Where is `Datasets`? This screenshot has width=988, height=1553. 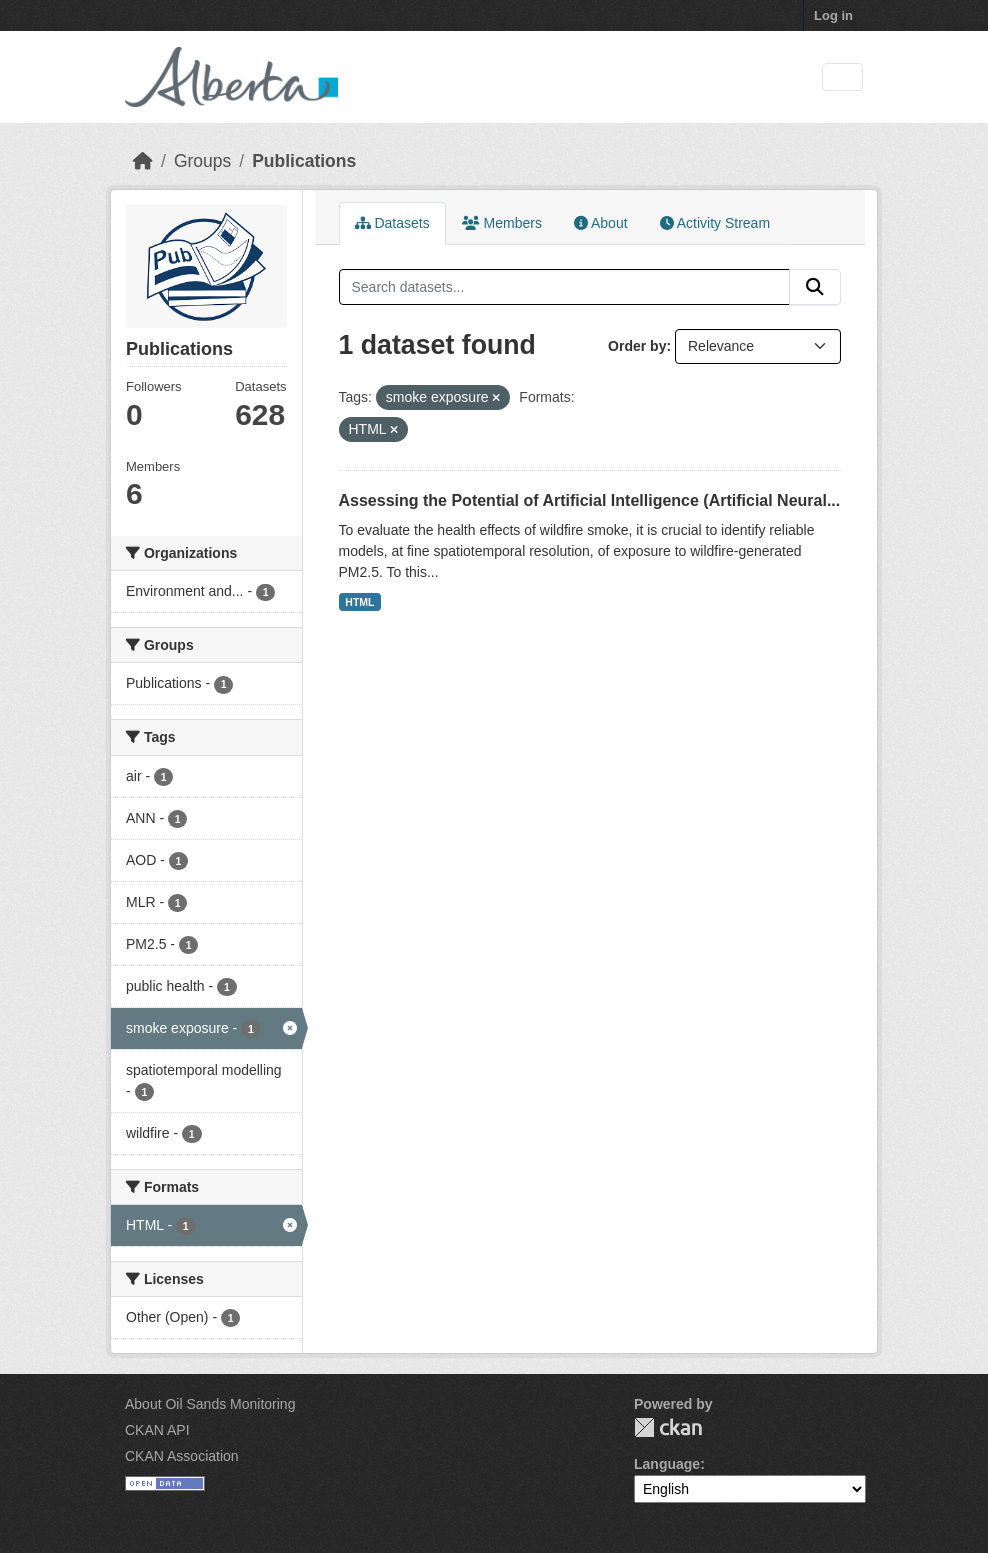 Datasets is located at coordinates (392, 223).